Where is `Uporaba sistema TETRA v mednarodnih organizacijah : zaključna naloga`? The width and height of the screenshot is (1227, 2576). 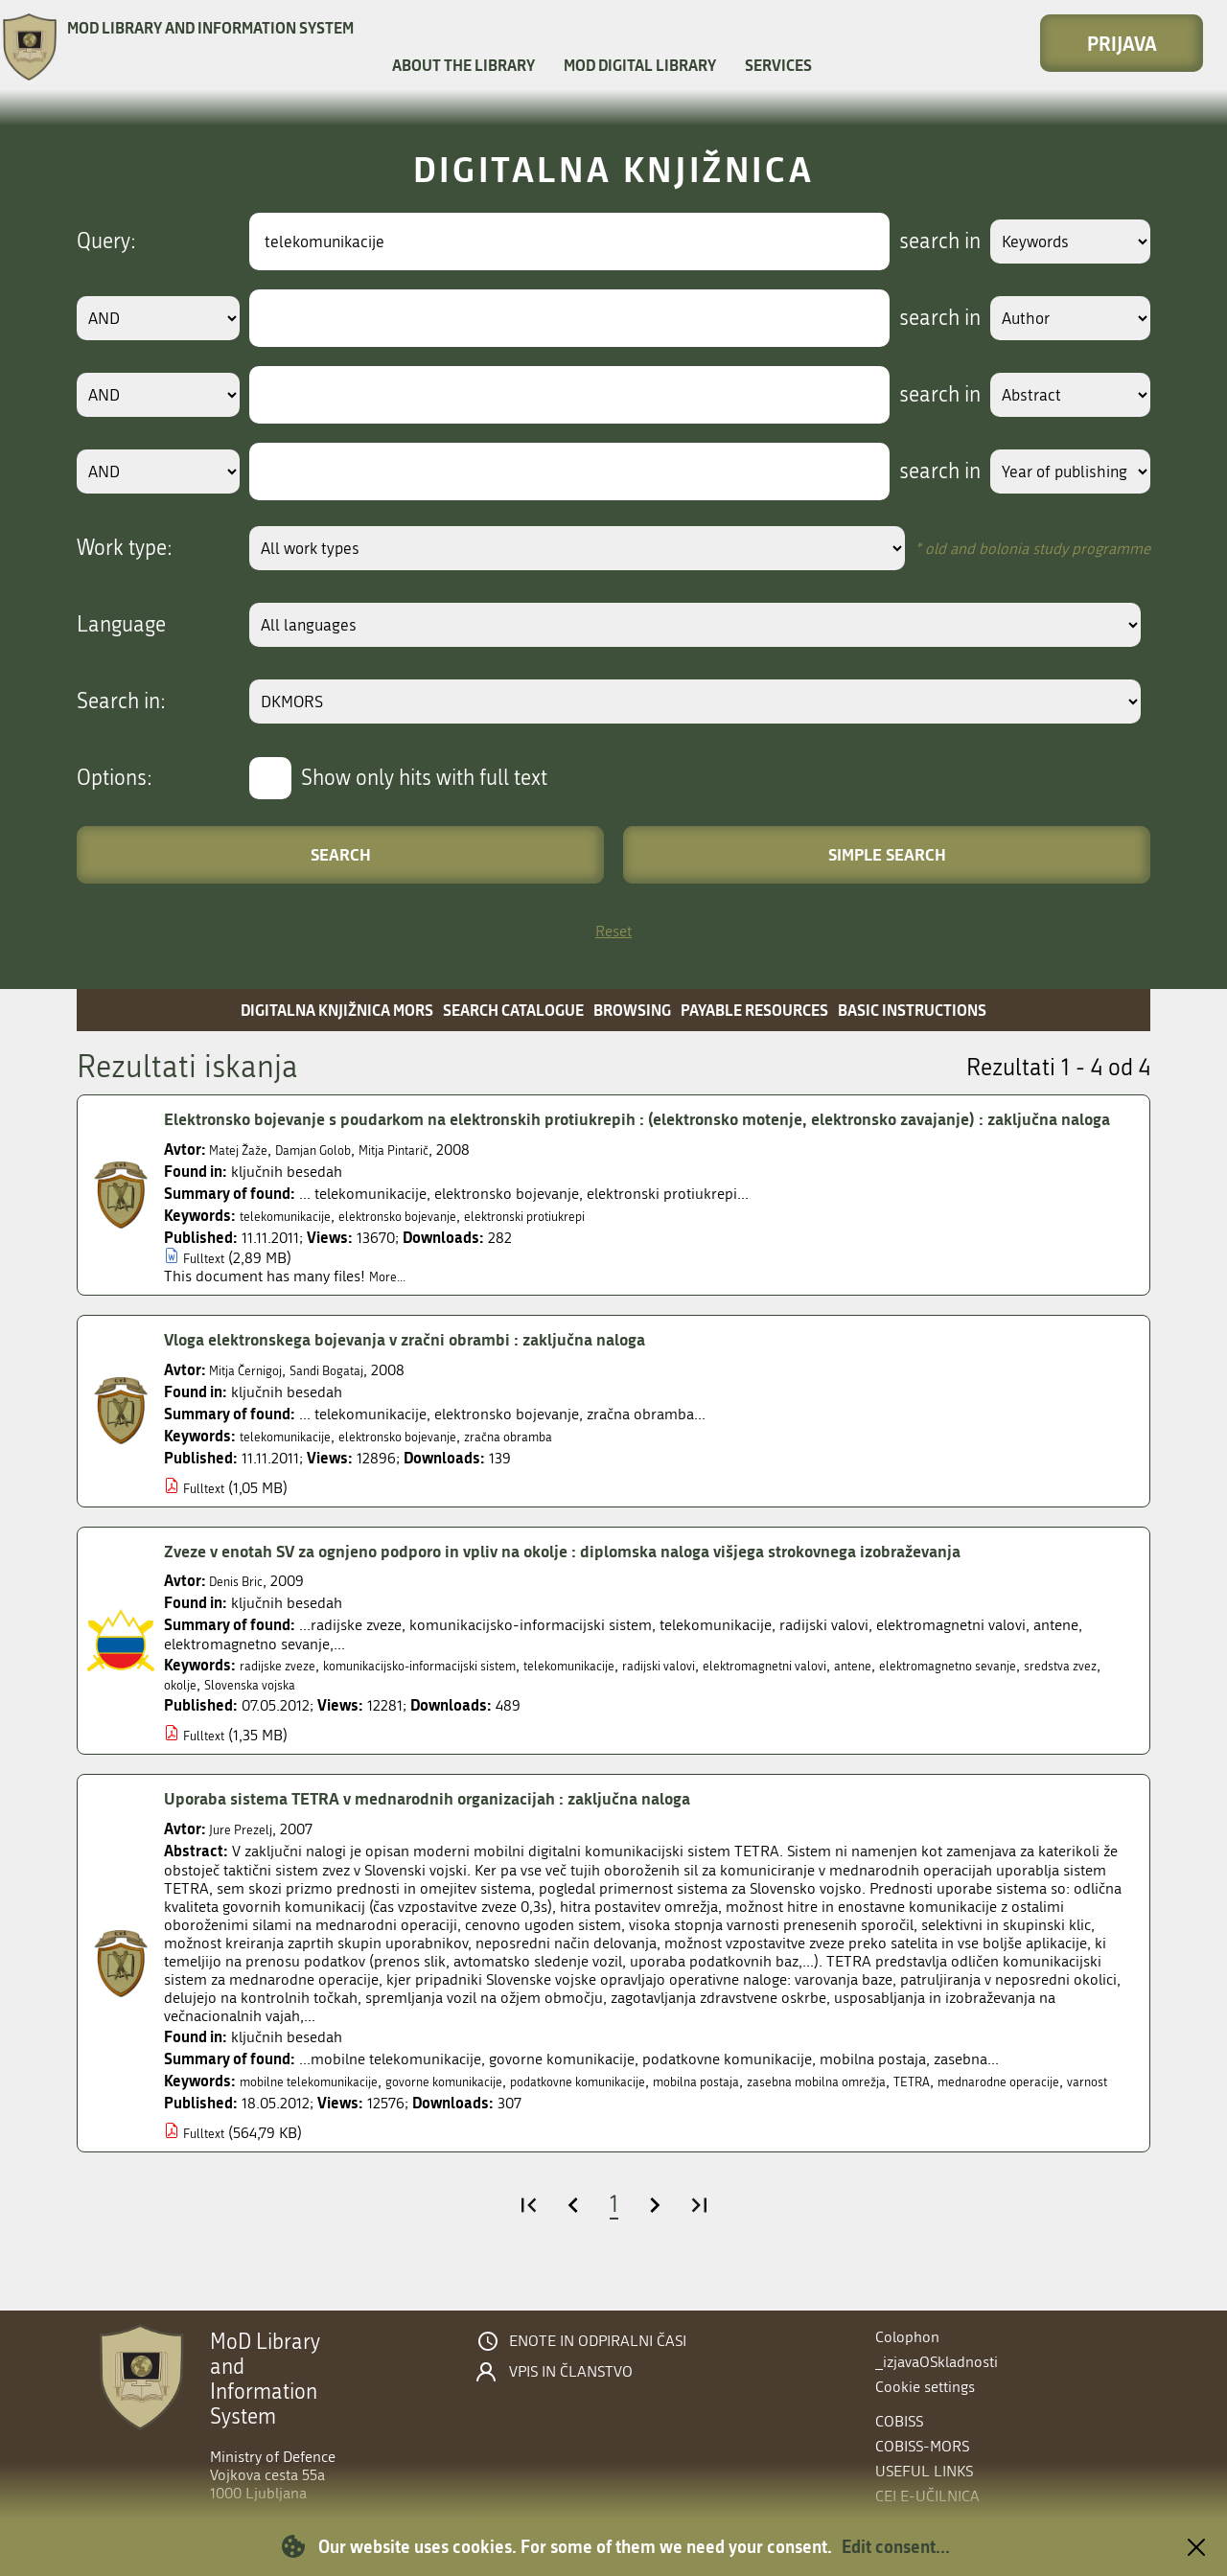
Uporaba sistema TETRA v mednarodnih organizacijah : zaključna naloga is located at coordinates (469, 1825).